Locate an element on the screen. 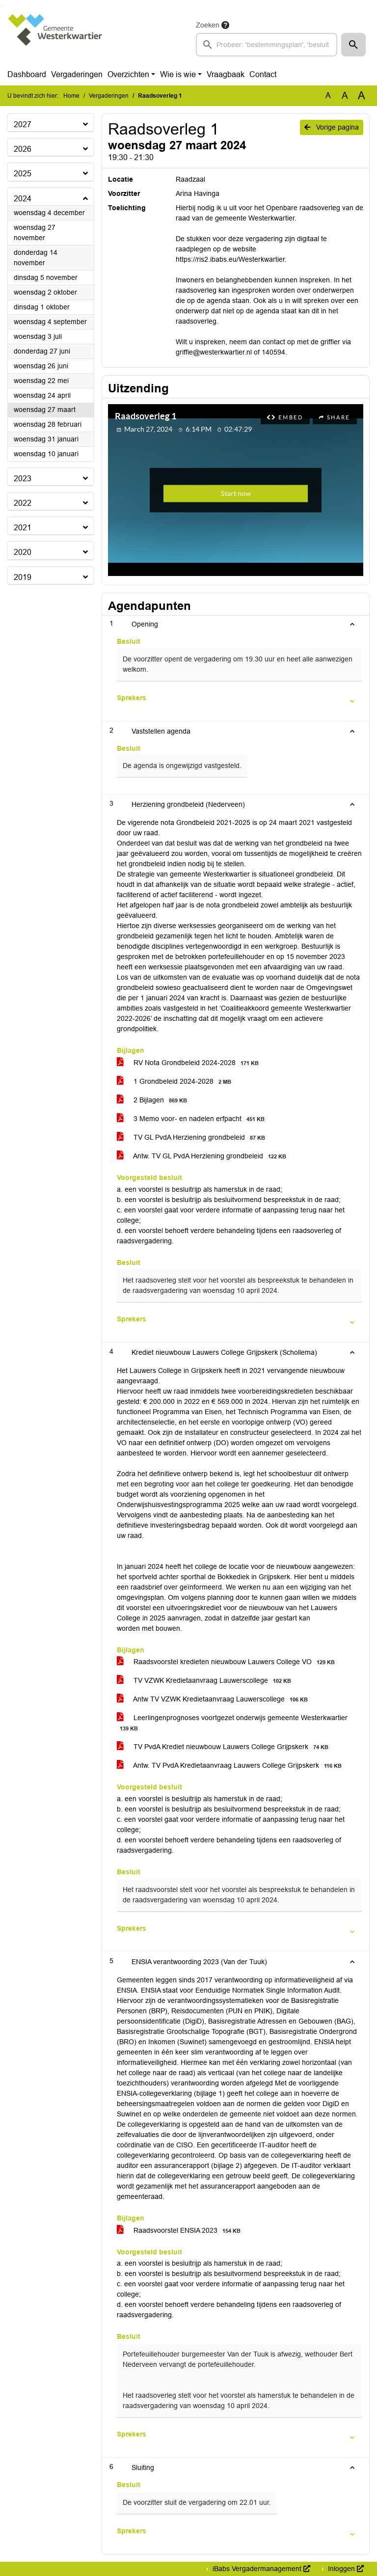 The image size is (377, 2576). 2025 [button] is located at coordinates (22, 173).